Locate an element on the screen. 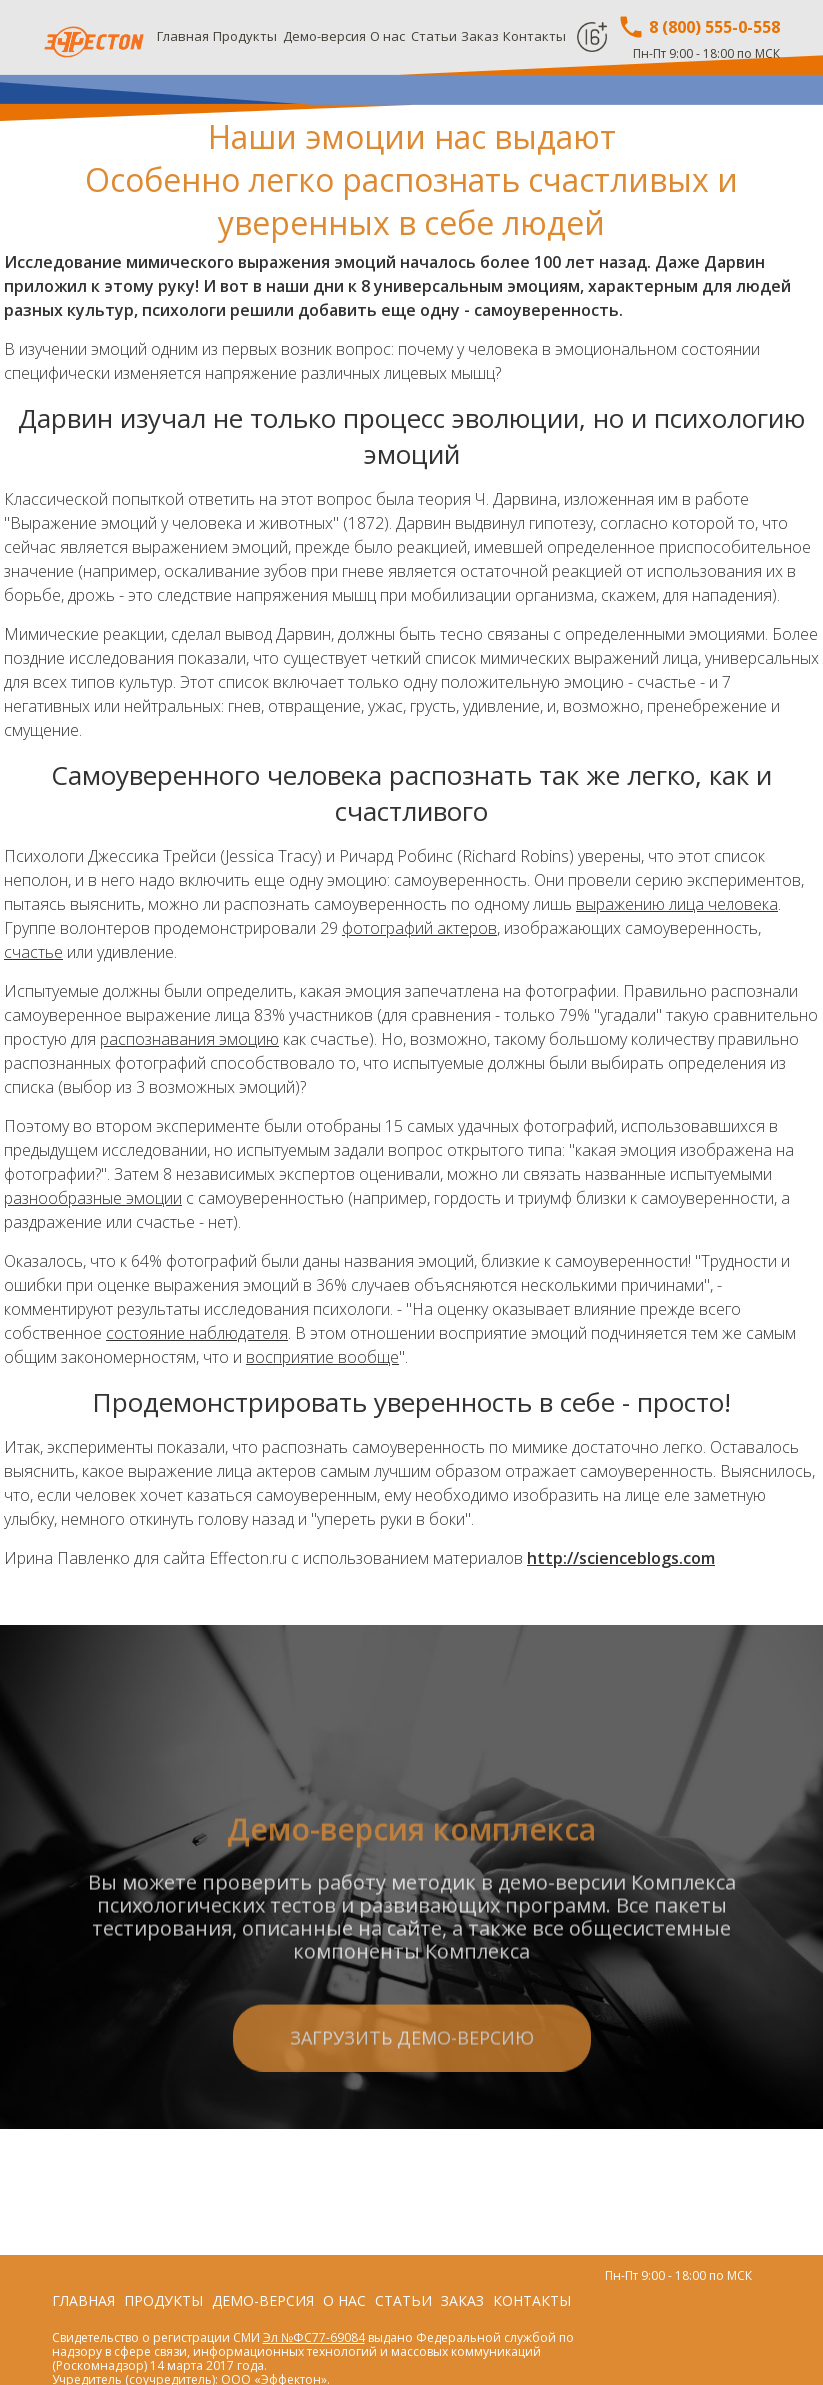 Image resolution: width=823 pixels, height=2385 pixels. восприятие вообще is located at coordinates (322, 1357).